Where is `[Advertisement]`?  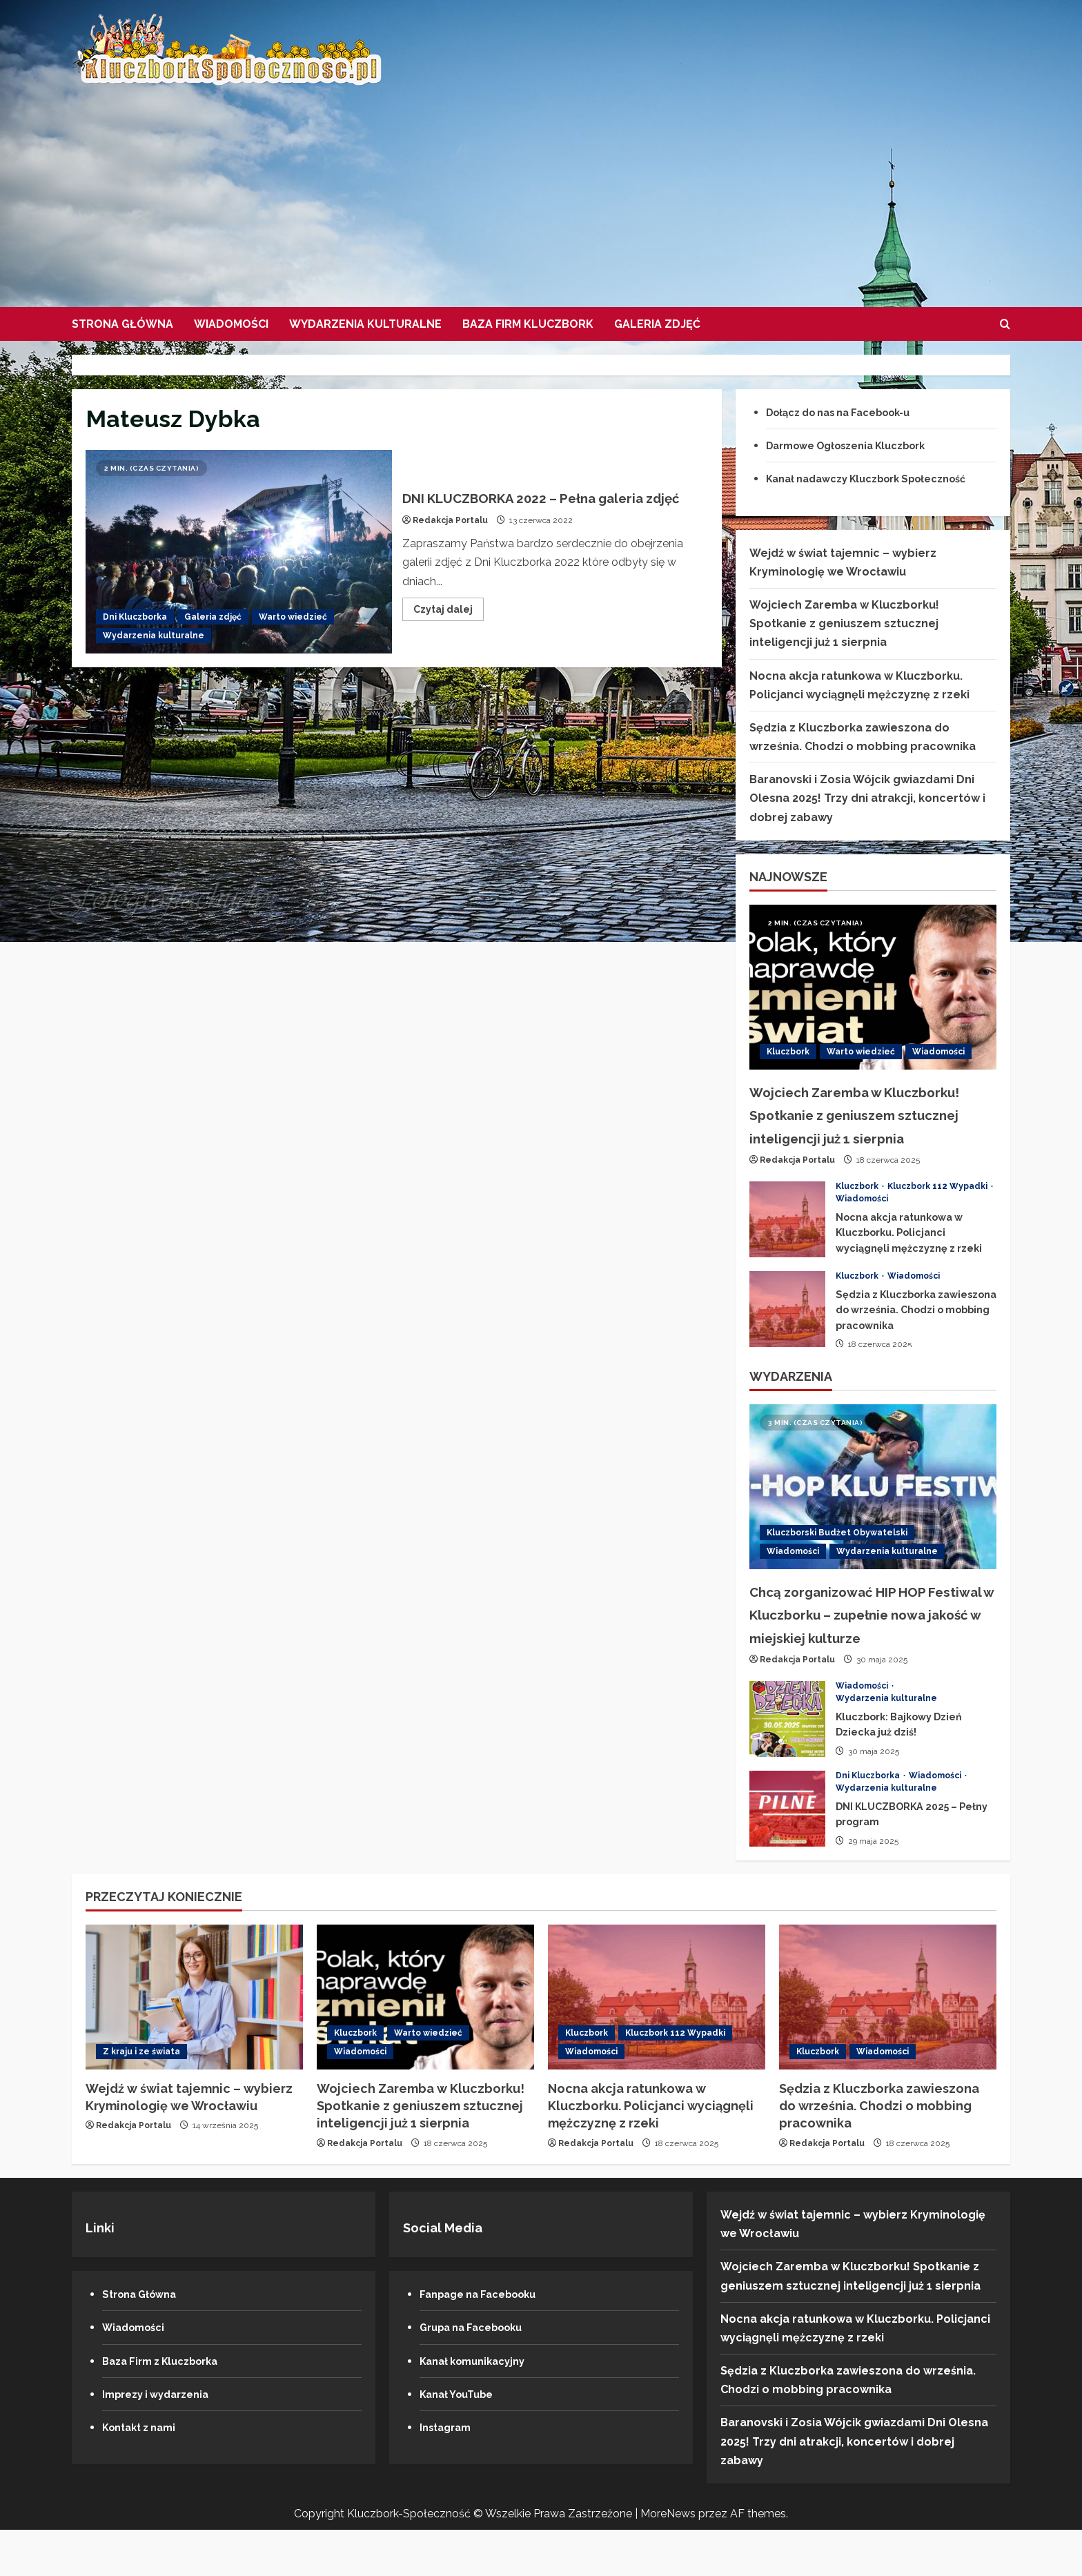
[Advertisement] is located at coordinates (538, 189).